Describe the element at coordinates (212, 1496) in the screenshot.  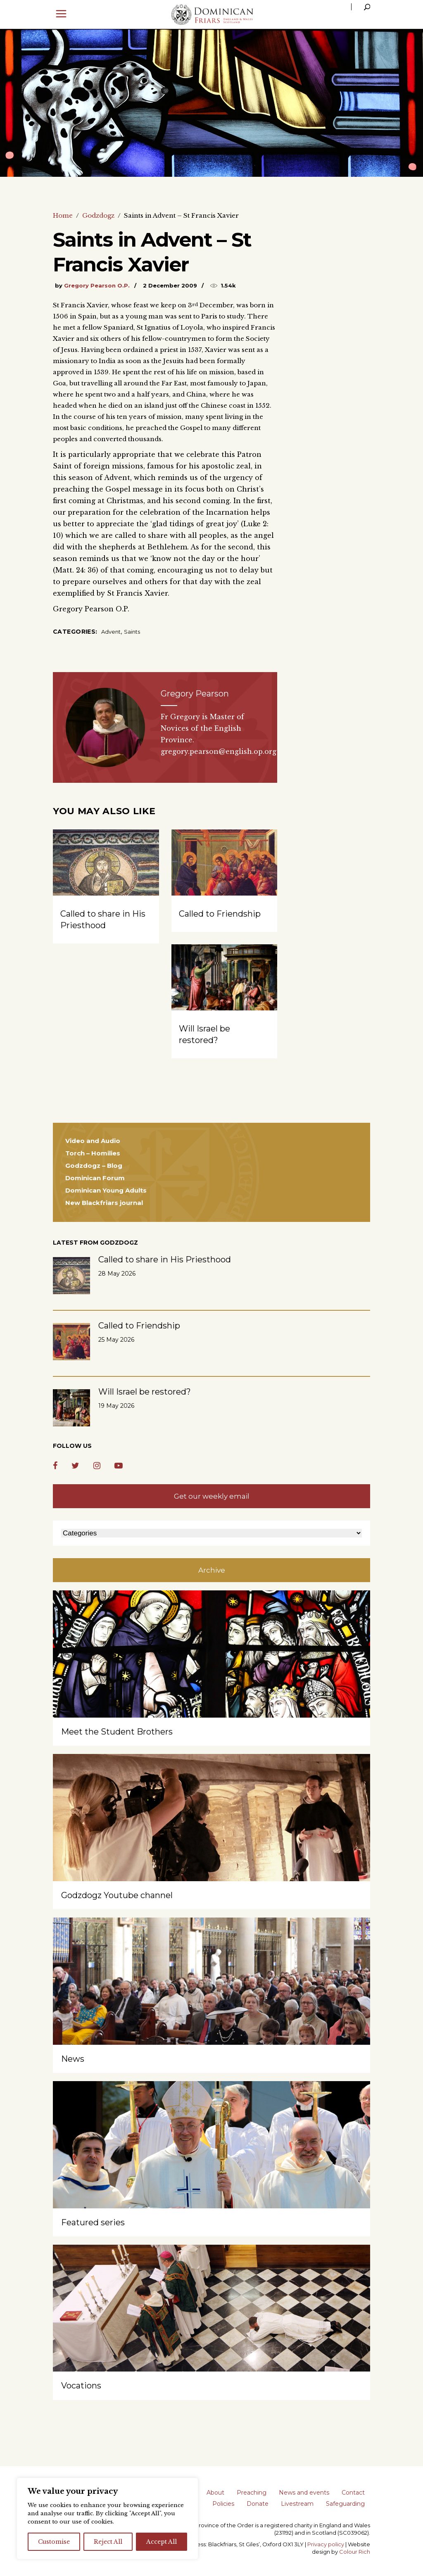
I see `Get our weekly email` at that location.